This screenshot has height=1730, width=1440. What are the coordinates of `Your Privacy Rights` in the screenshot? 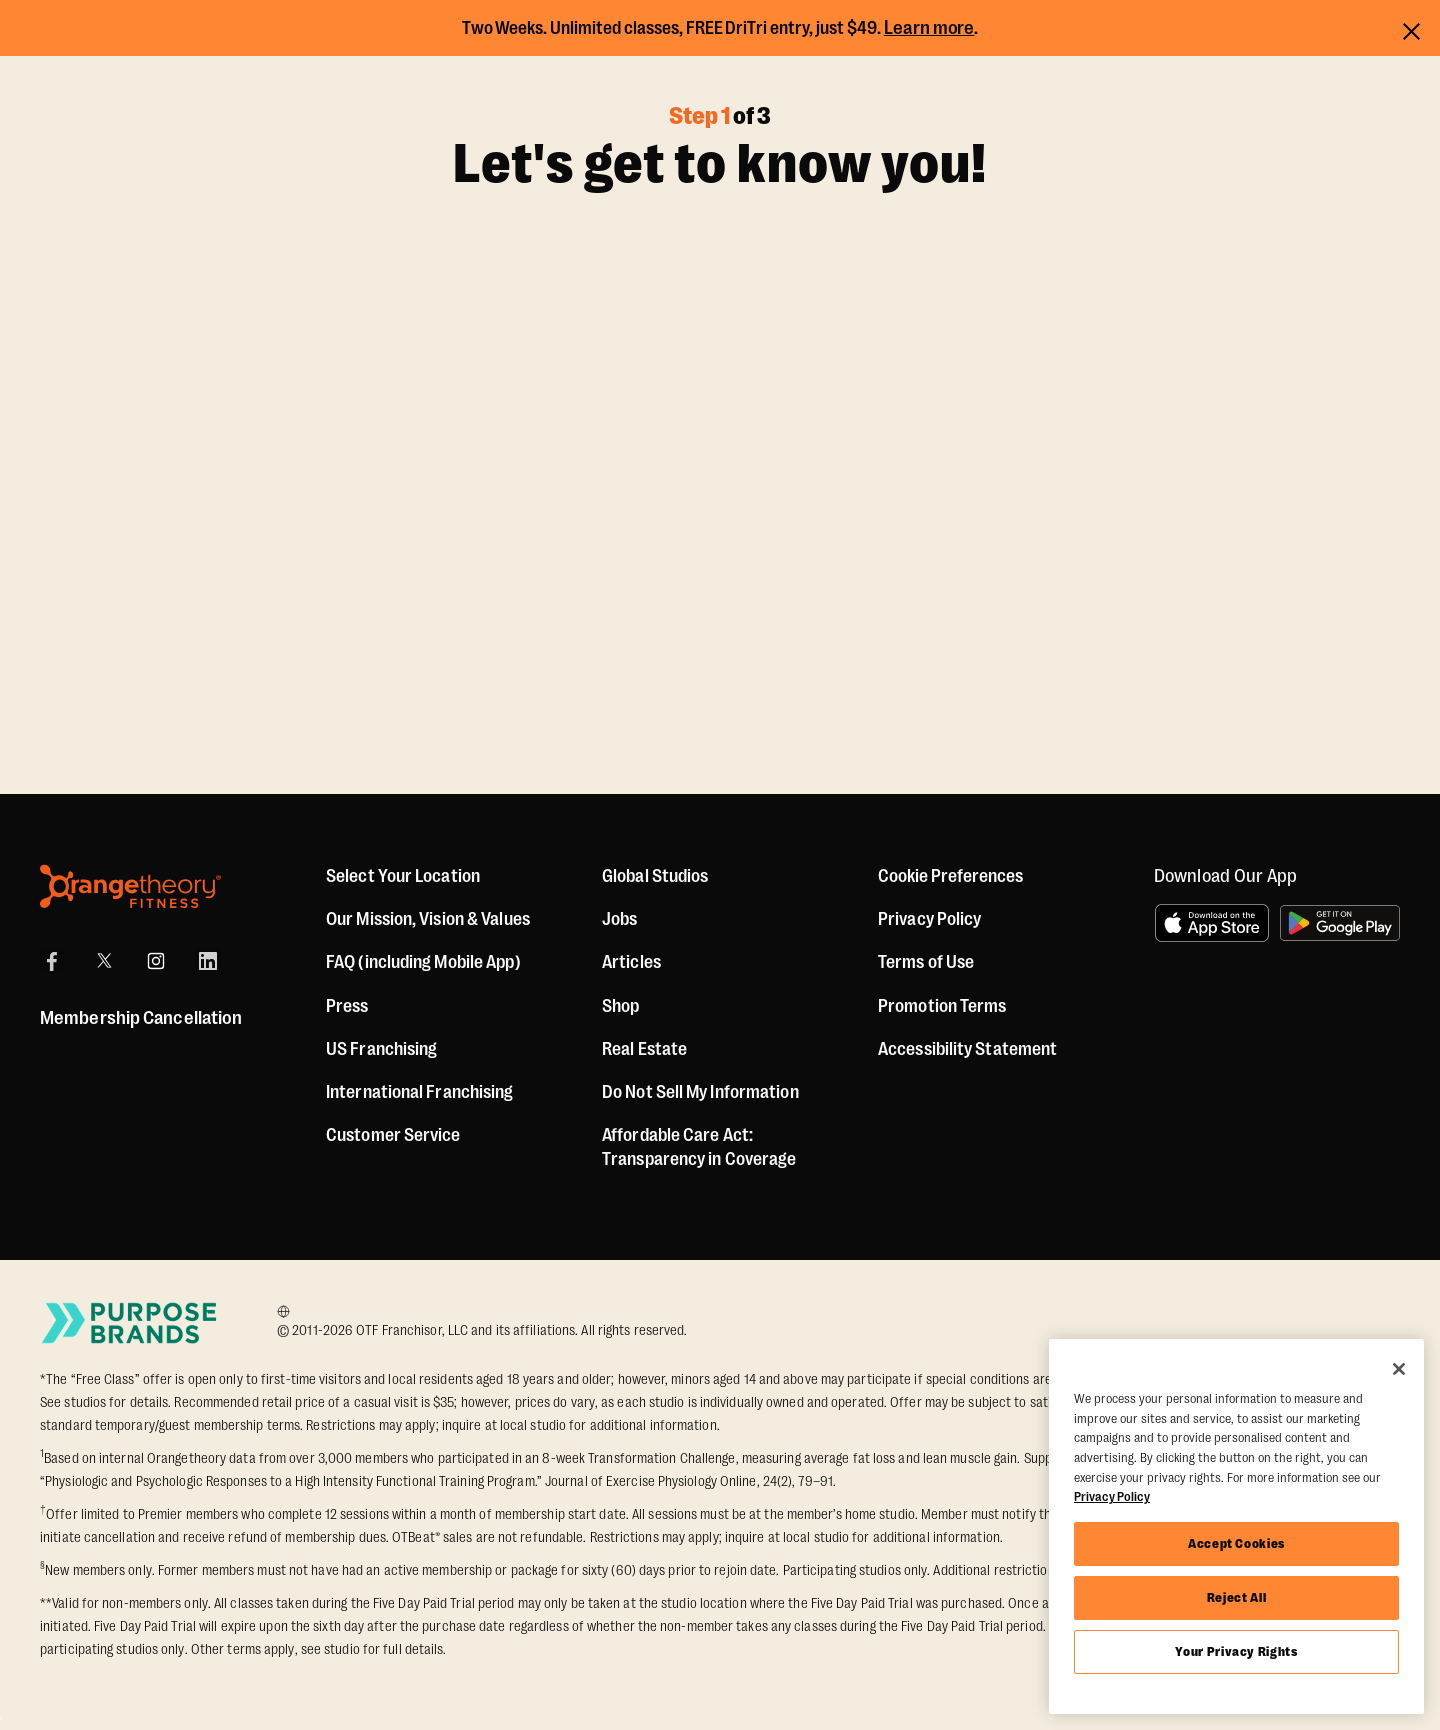 It's located at (1236, 1651).